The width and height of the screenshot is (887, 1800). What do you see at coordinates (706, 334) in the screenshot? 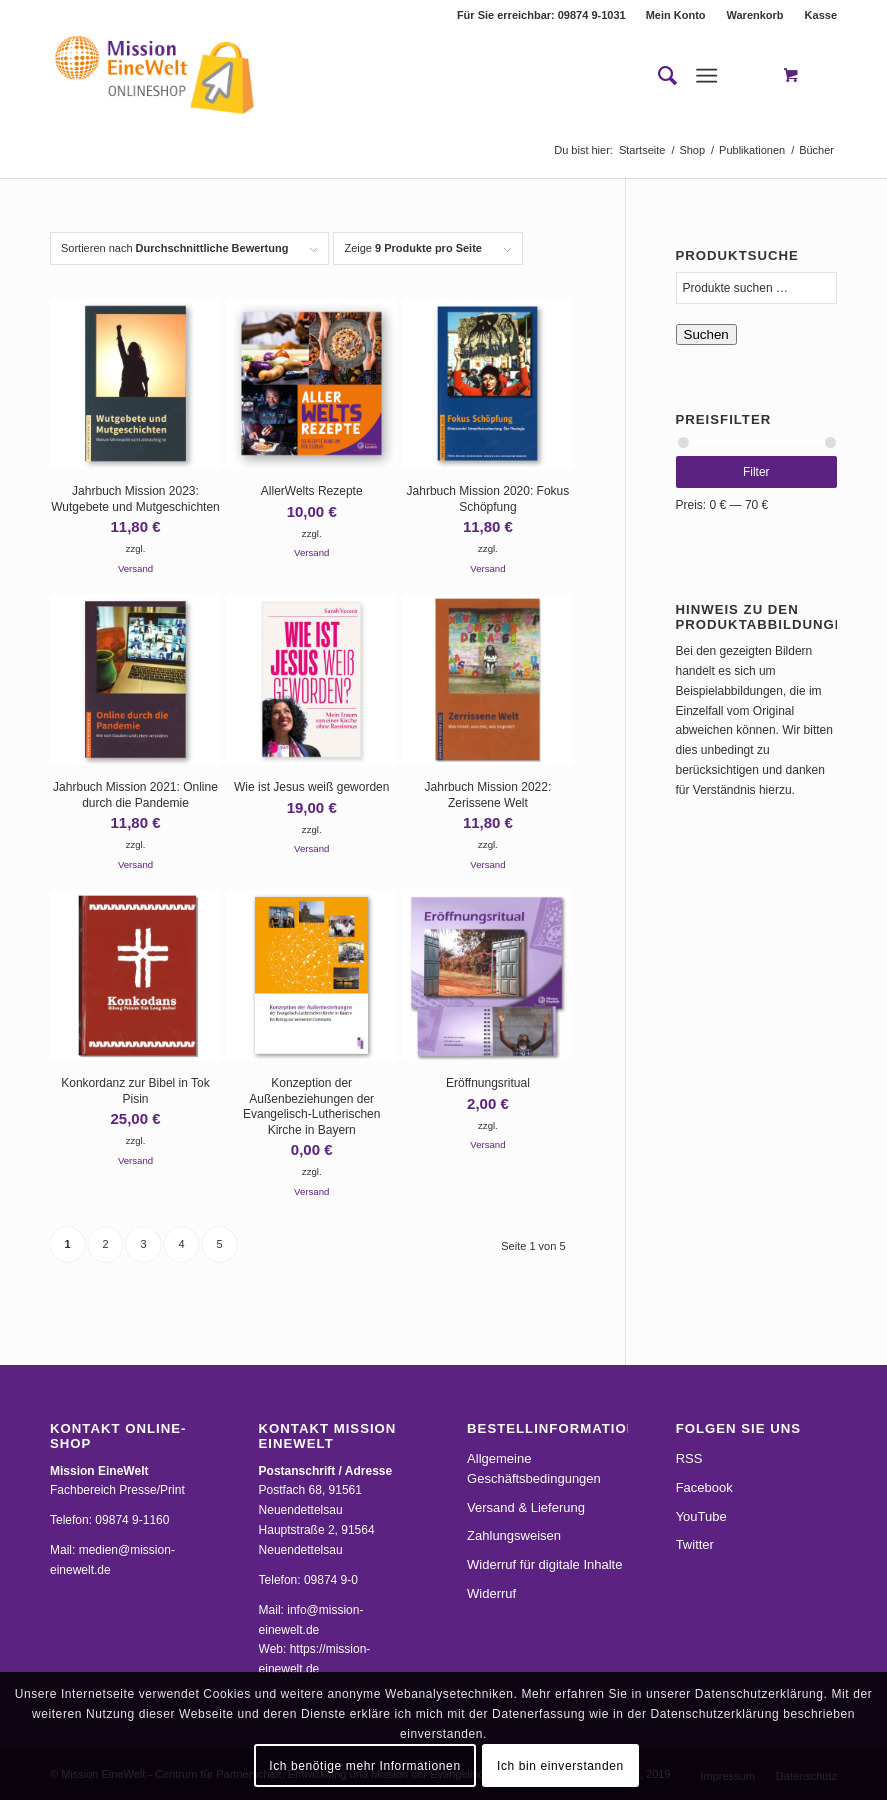
I see `Suchen` at bounding box center [706, 334].